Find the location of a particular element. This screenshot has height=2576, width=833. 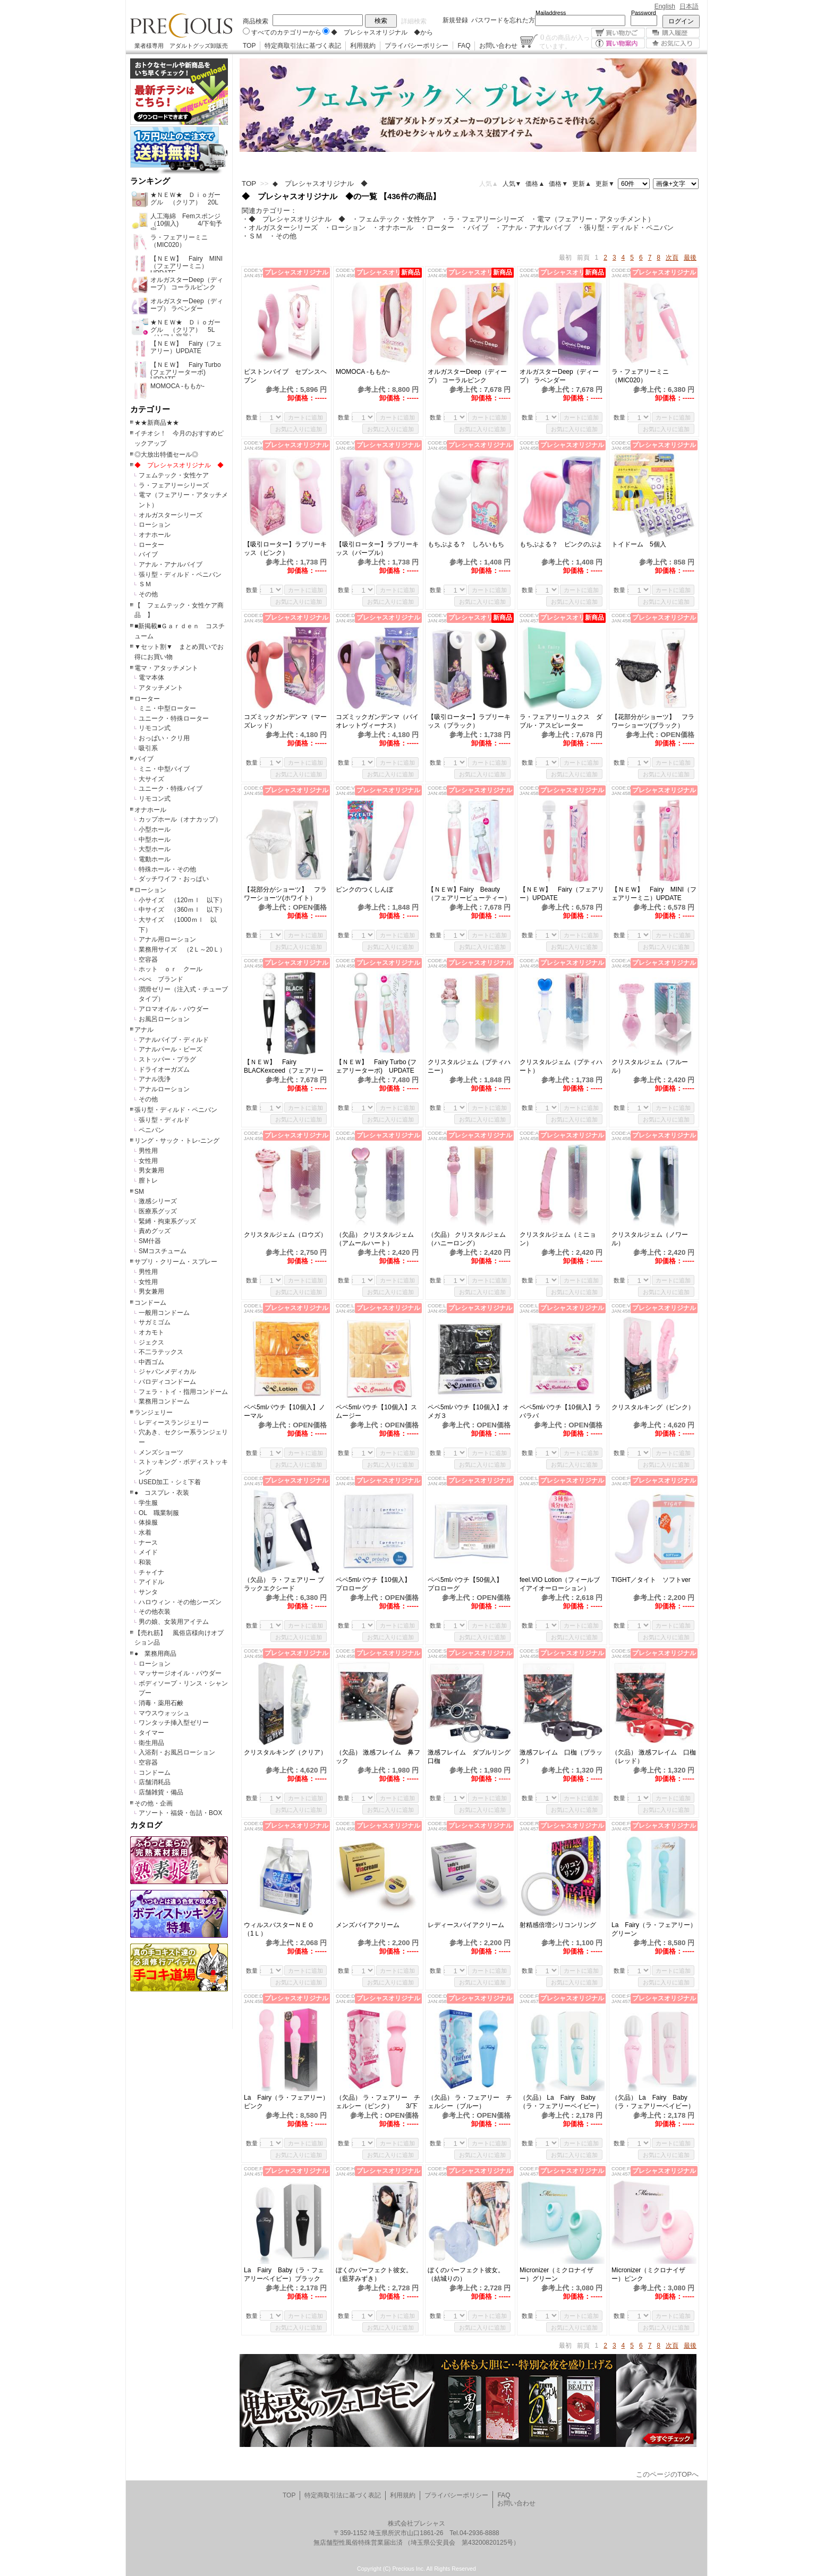

ペペ5mlパウチ【10個入】ラバラバ is located at coordinates (560, 1411).